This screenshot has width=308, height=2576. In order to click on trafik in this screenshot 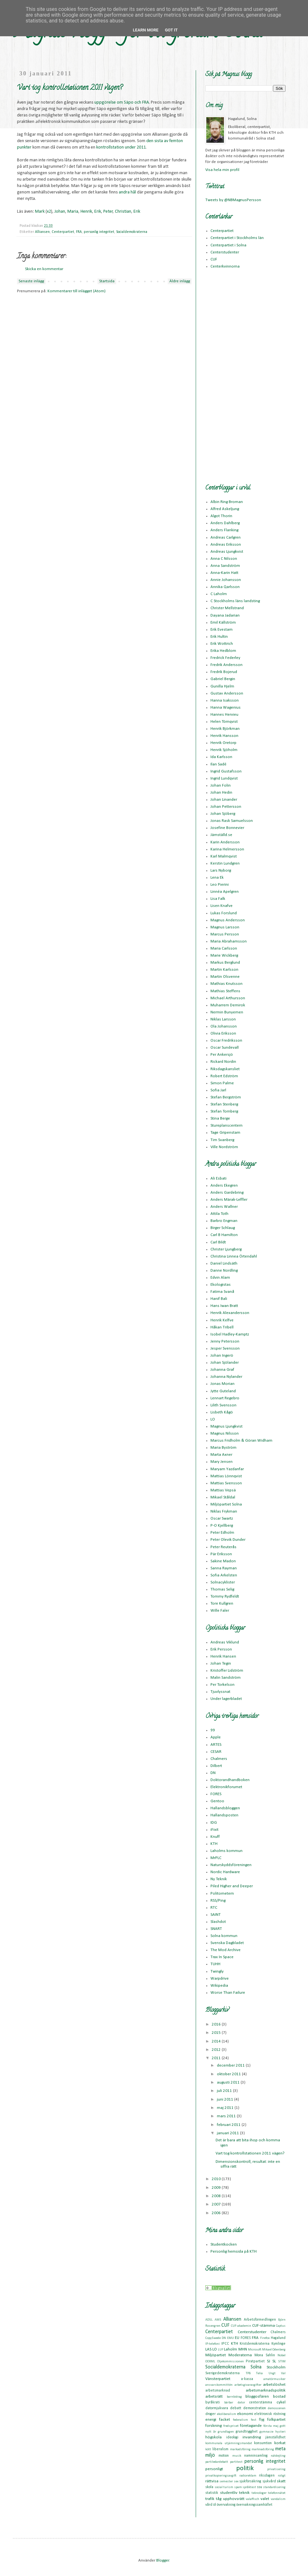, I will do `click(209, 2499)`.